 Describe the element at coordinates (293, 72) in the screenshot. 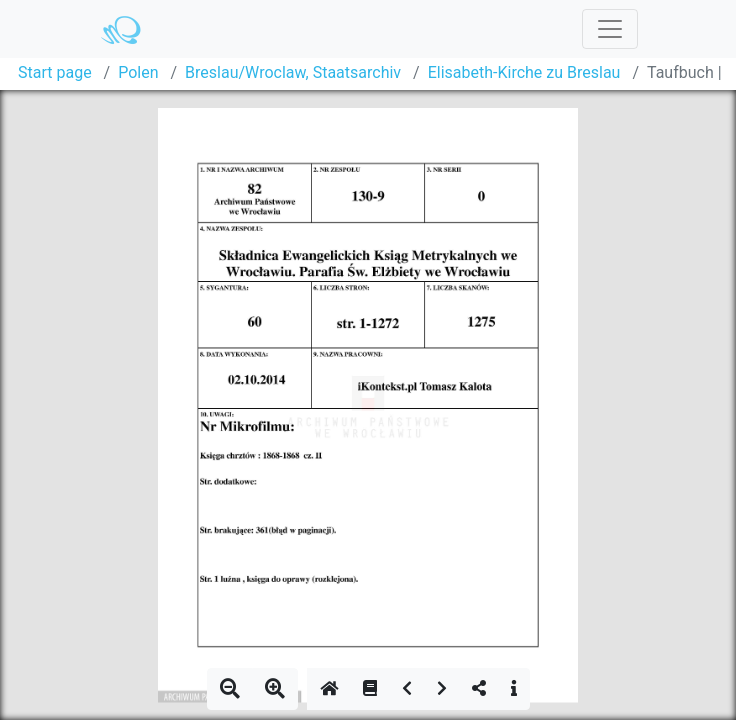

I see `Breslau/Wroclaw, Staatsarchiv` at that location.